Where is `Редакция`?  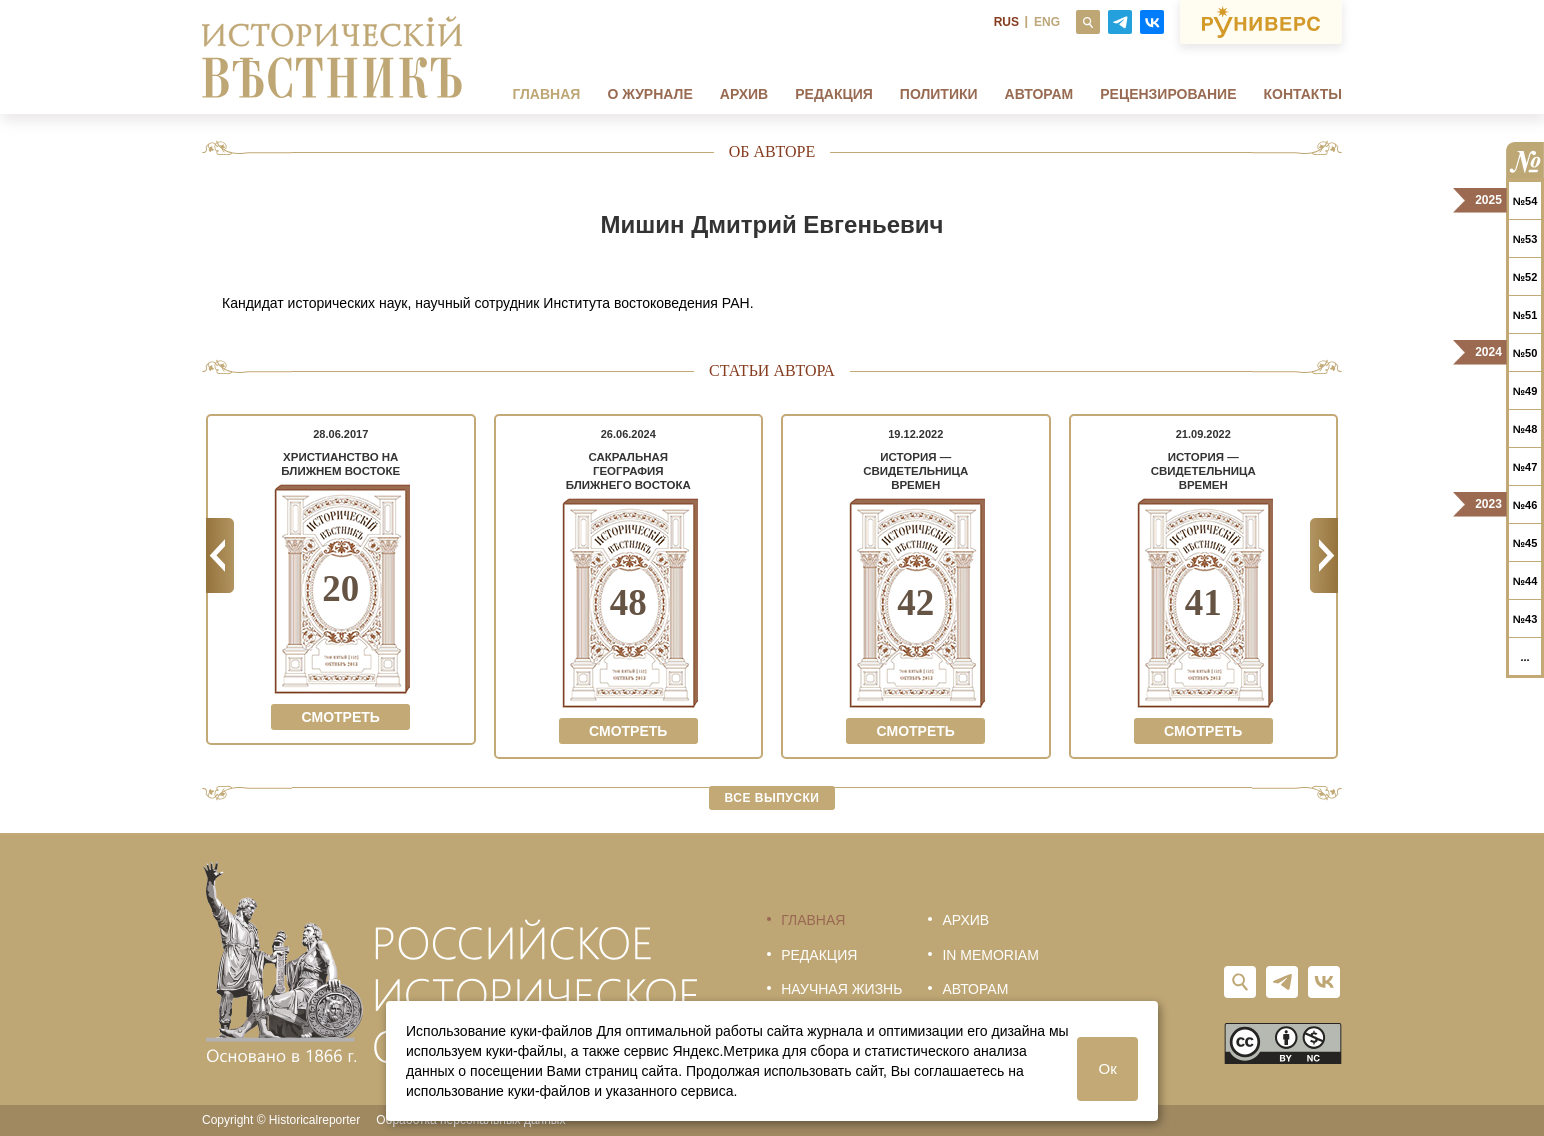
Редакция is located at coordinates (834, 94).